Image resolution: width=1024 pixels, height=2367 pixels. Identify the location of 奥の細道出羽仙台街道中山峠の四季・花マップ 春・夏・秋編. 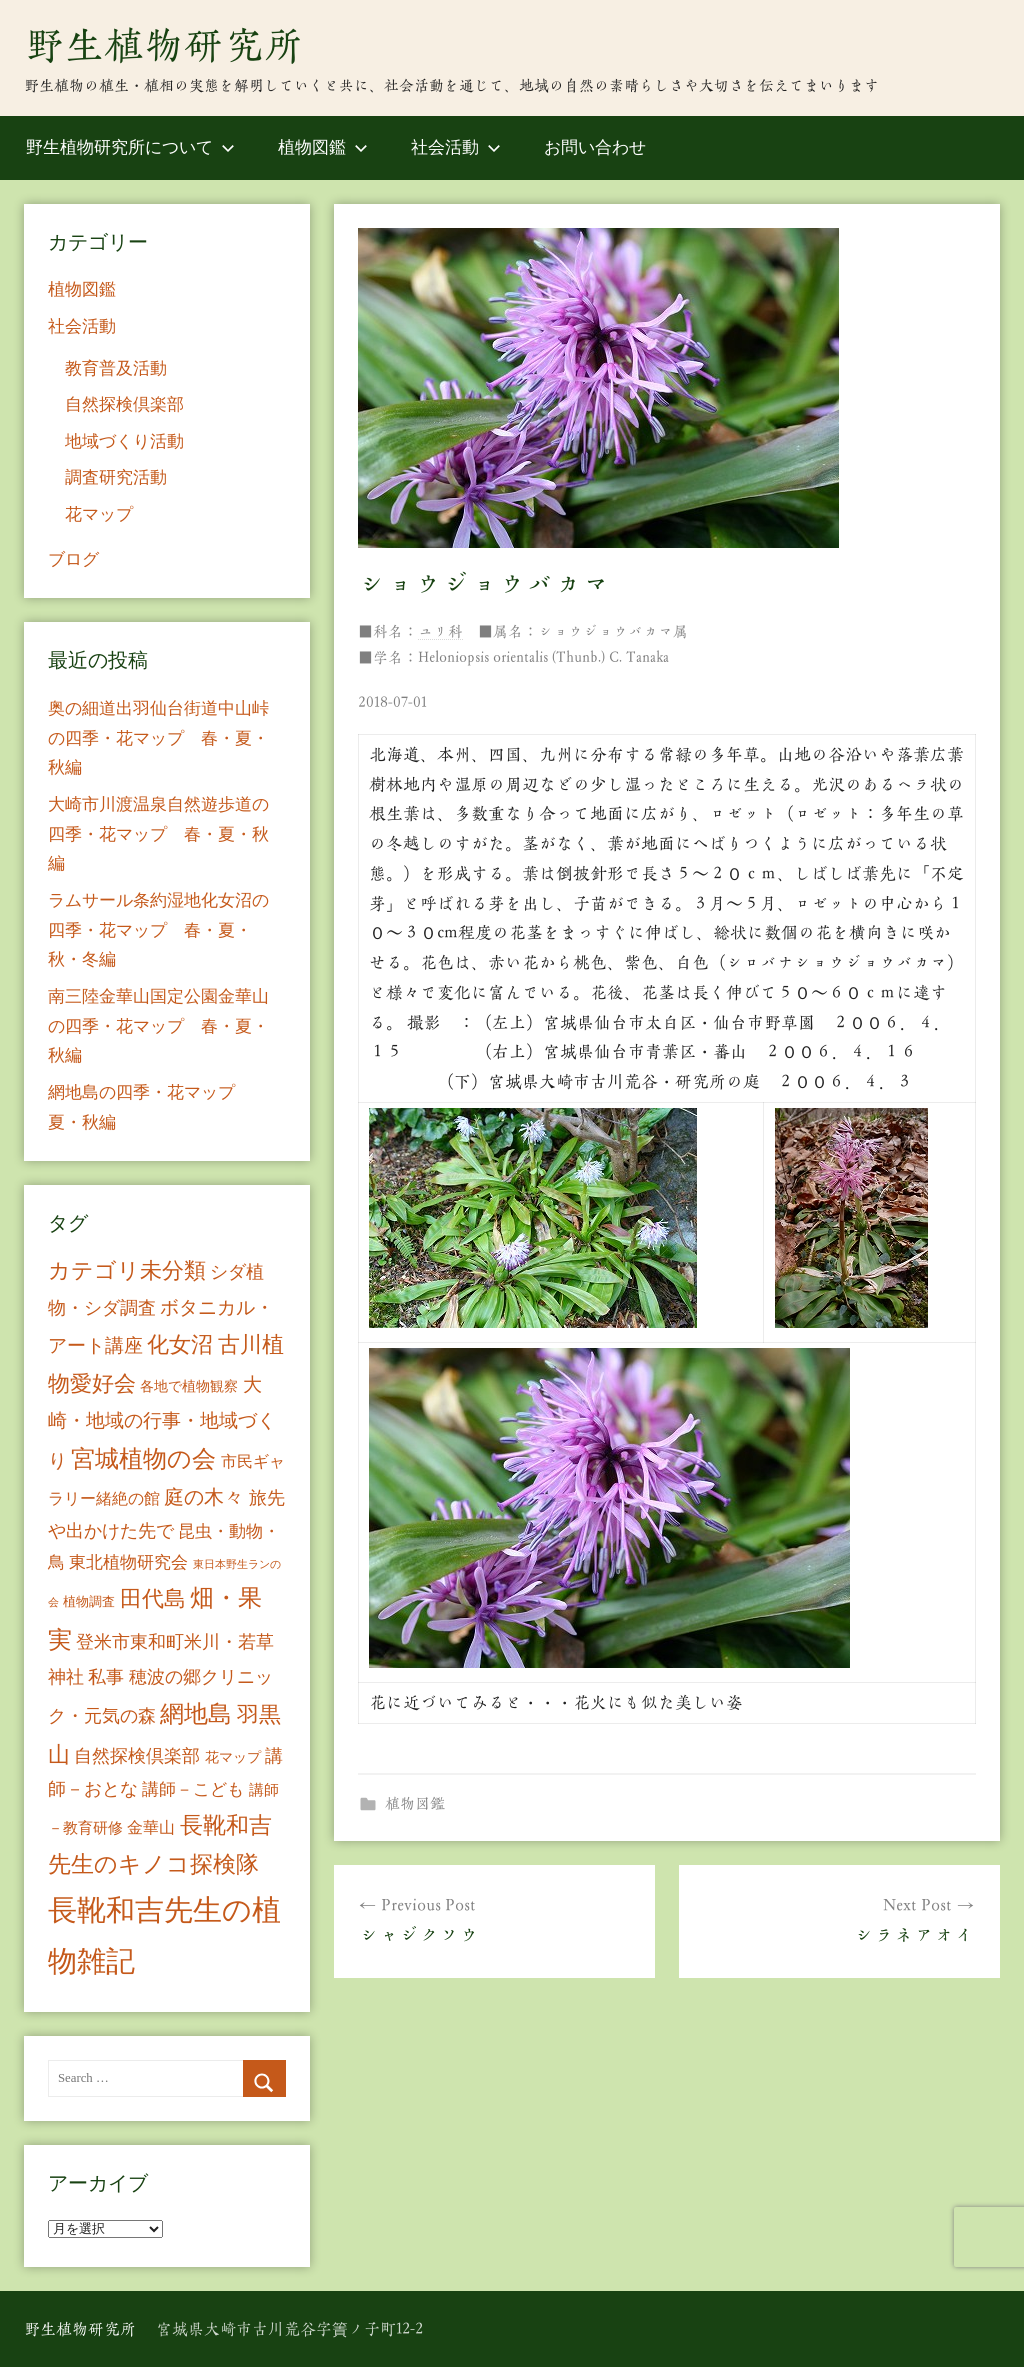
(158, 738).